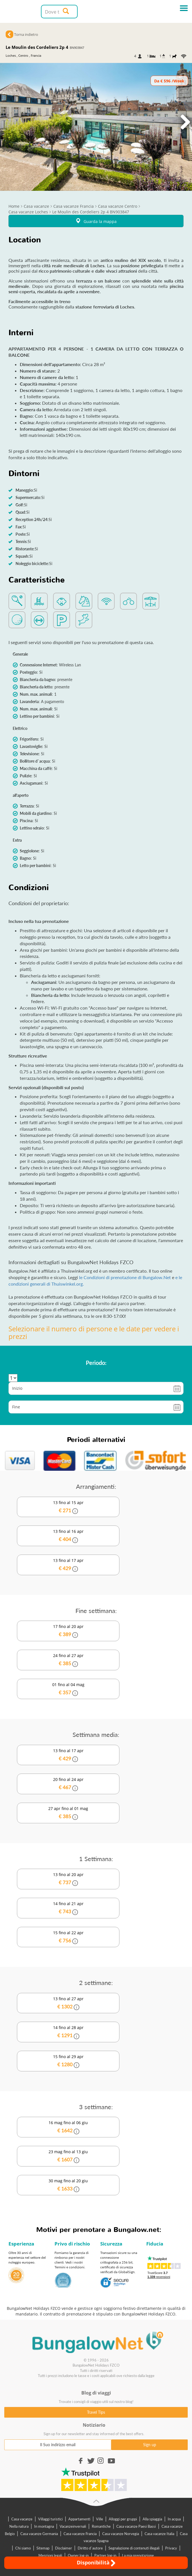 The image size is (192, 2576). I want to click on Torna indietro, so click(26, 34).